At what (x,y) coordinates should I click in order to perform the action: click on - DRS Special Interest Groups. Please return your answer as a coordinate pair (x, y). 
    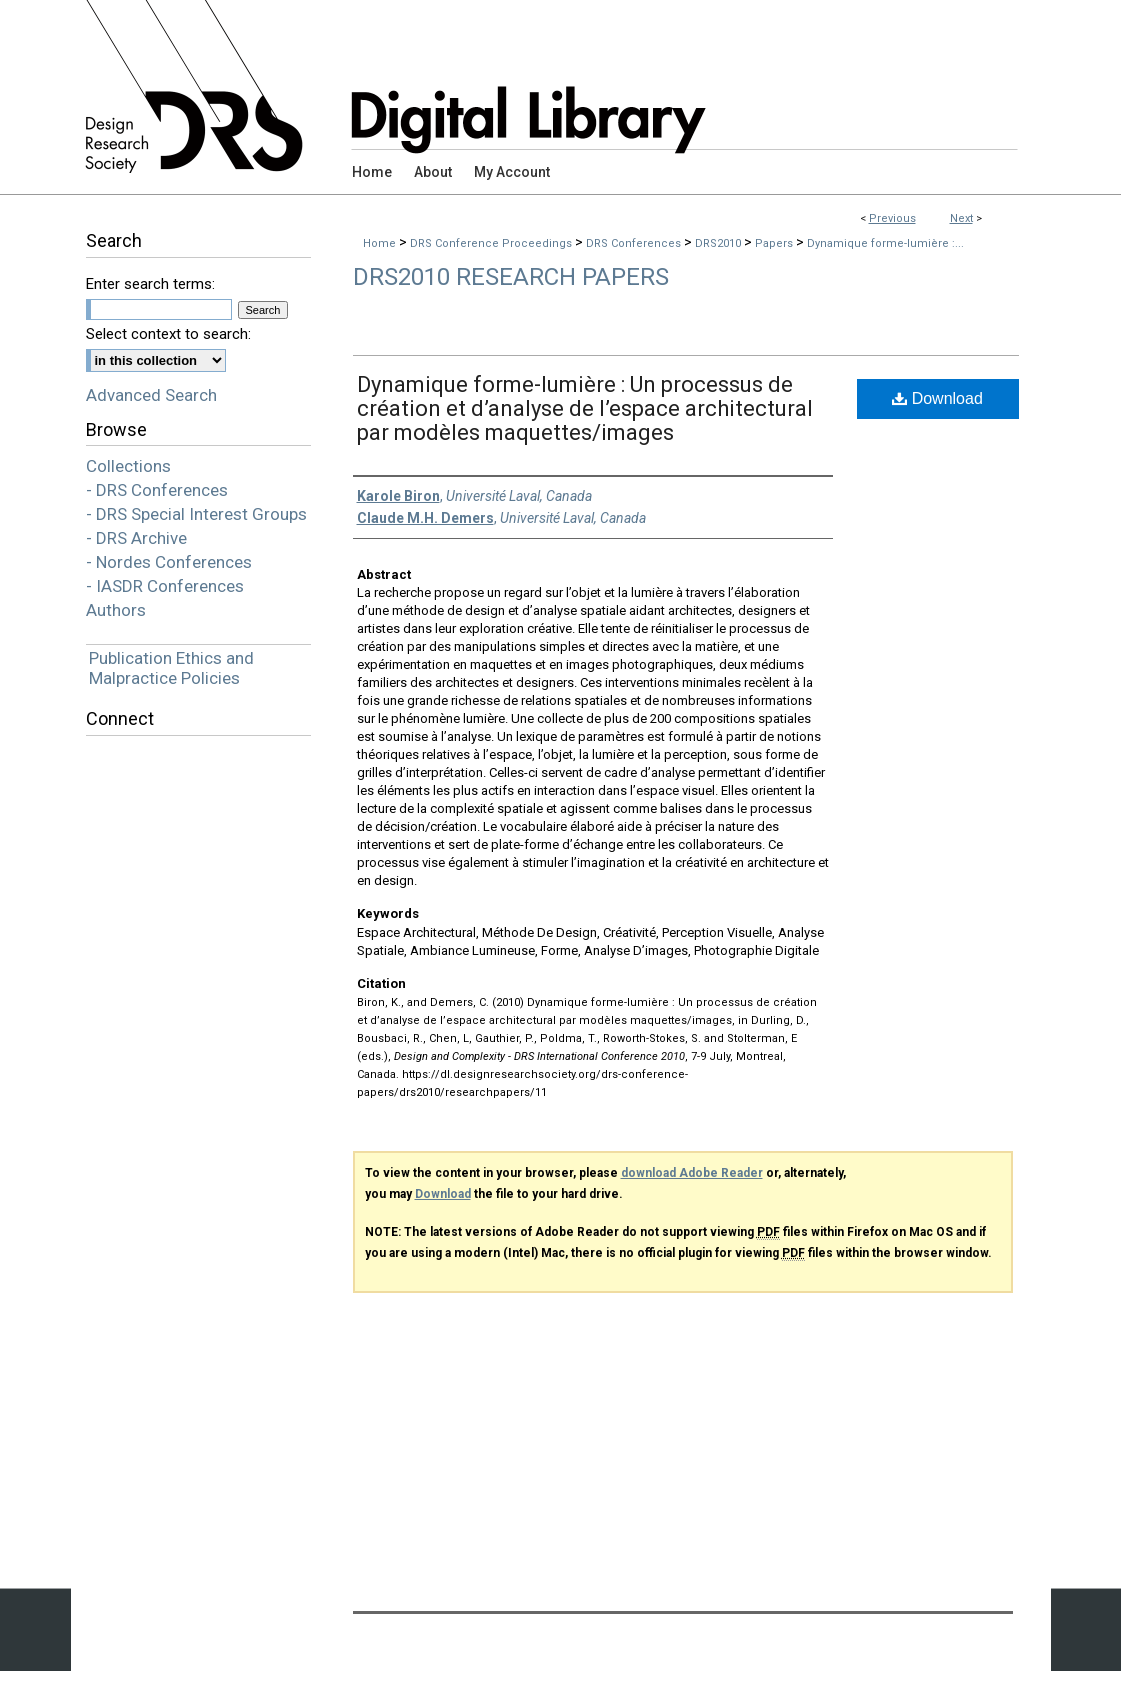
    Looking at the image, I should click on (196, 514).